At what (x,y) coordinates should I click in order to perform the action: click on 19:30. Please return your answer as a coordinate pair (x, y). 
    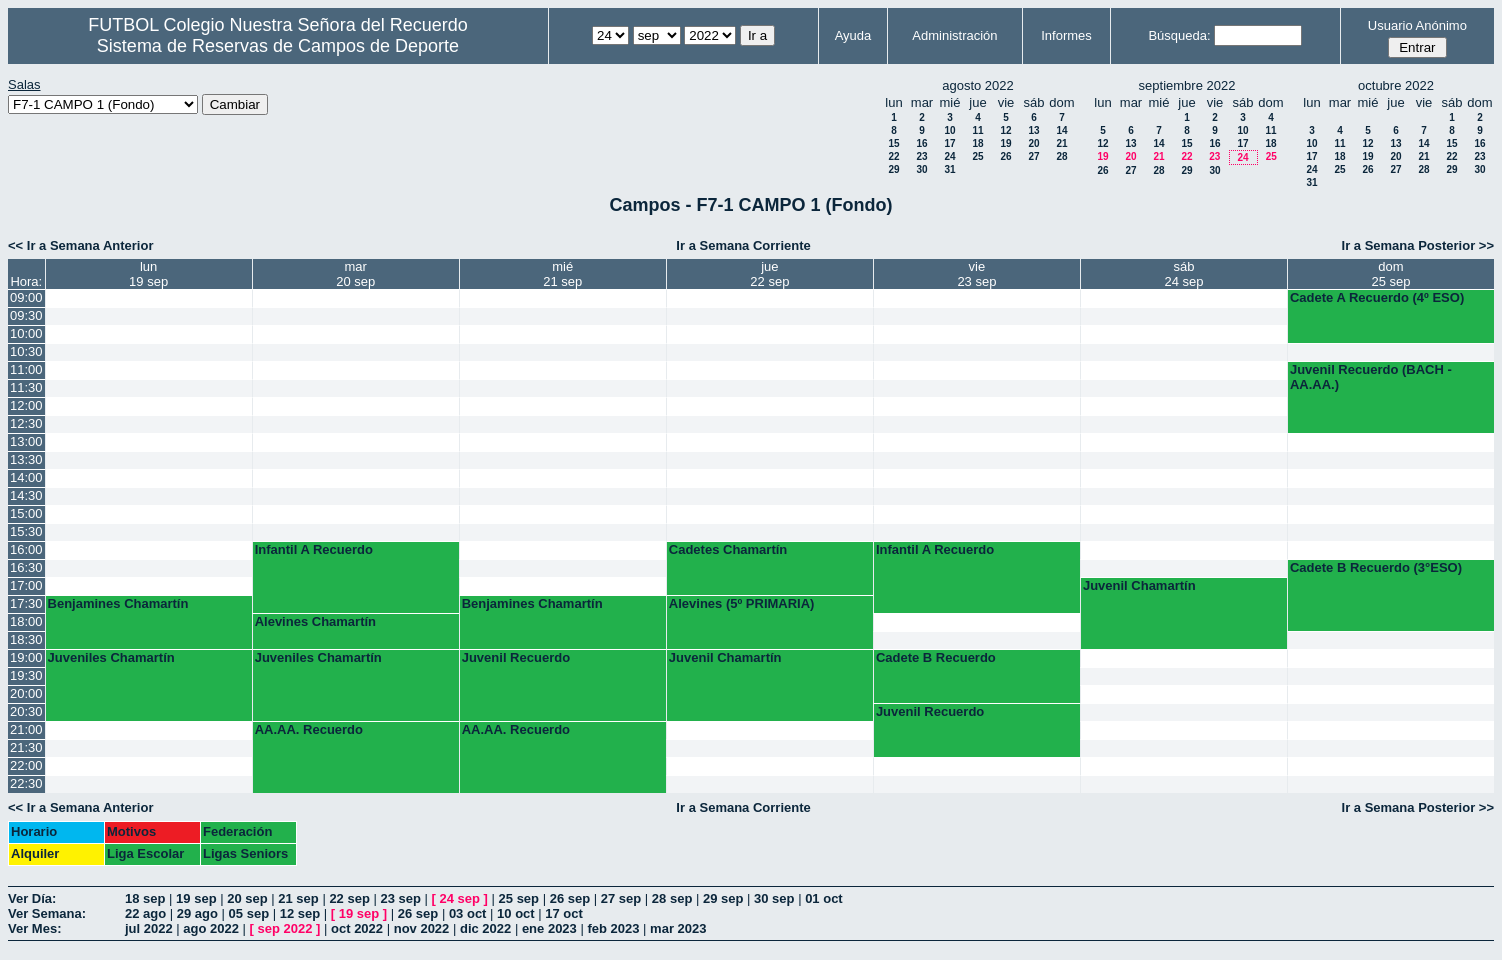
    Looking at the image, I should click on (26, 675).